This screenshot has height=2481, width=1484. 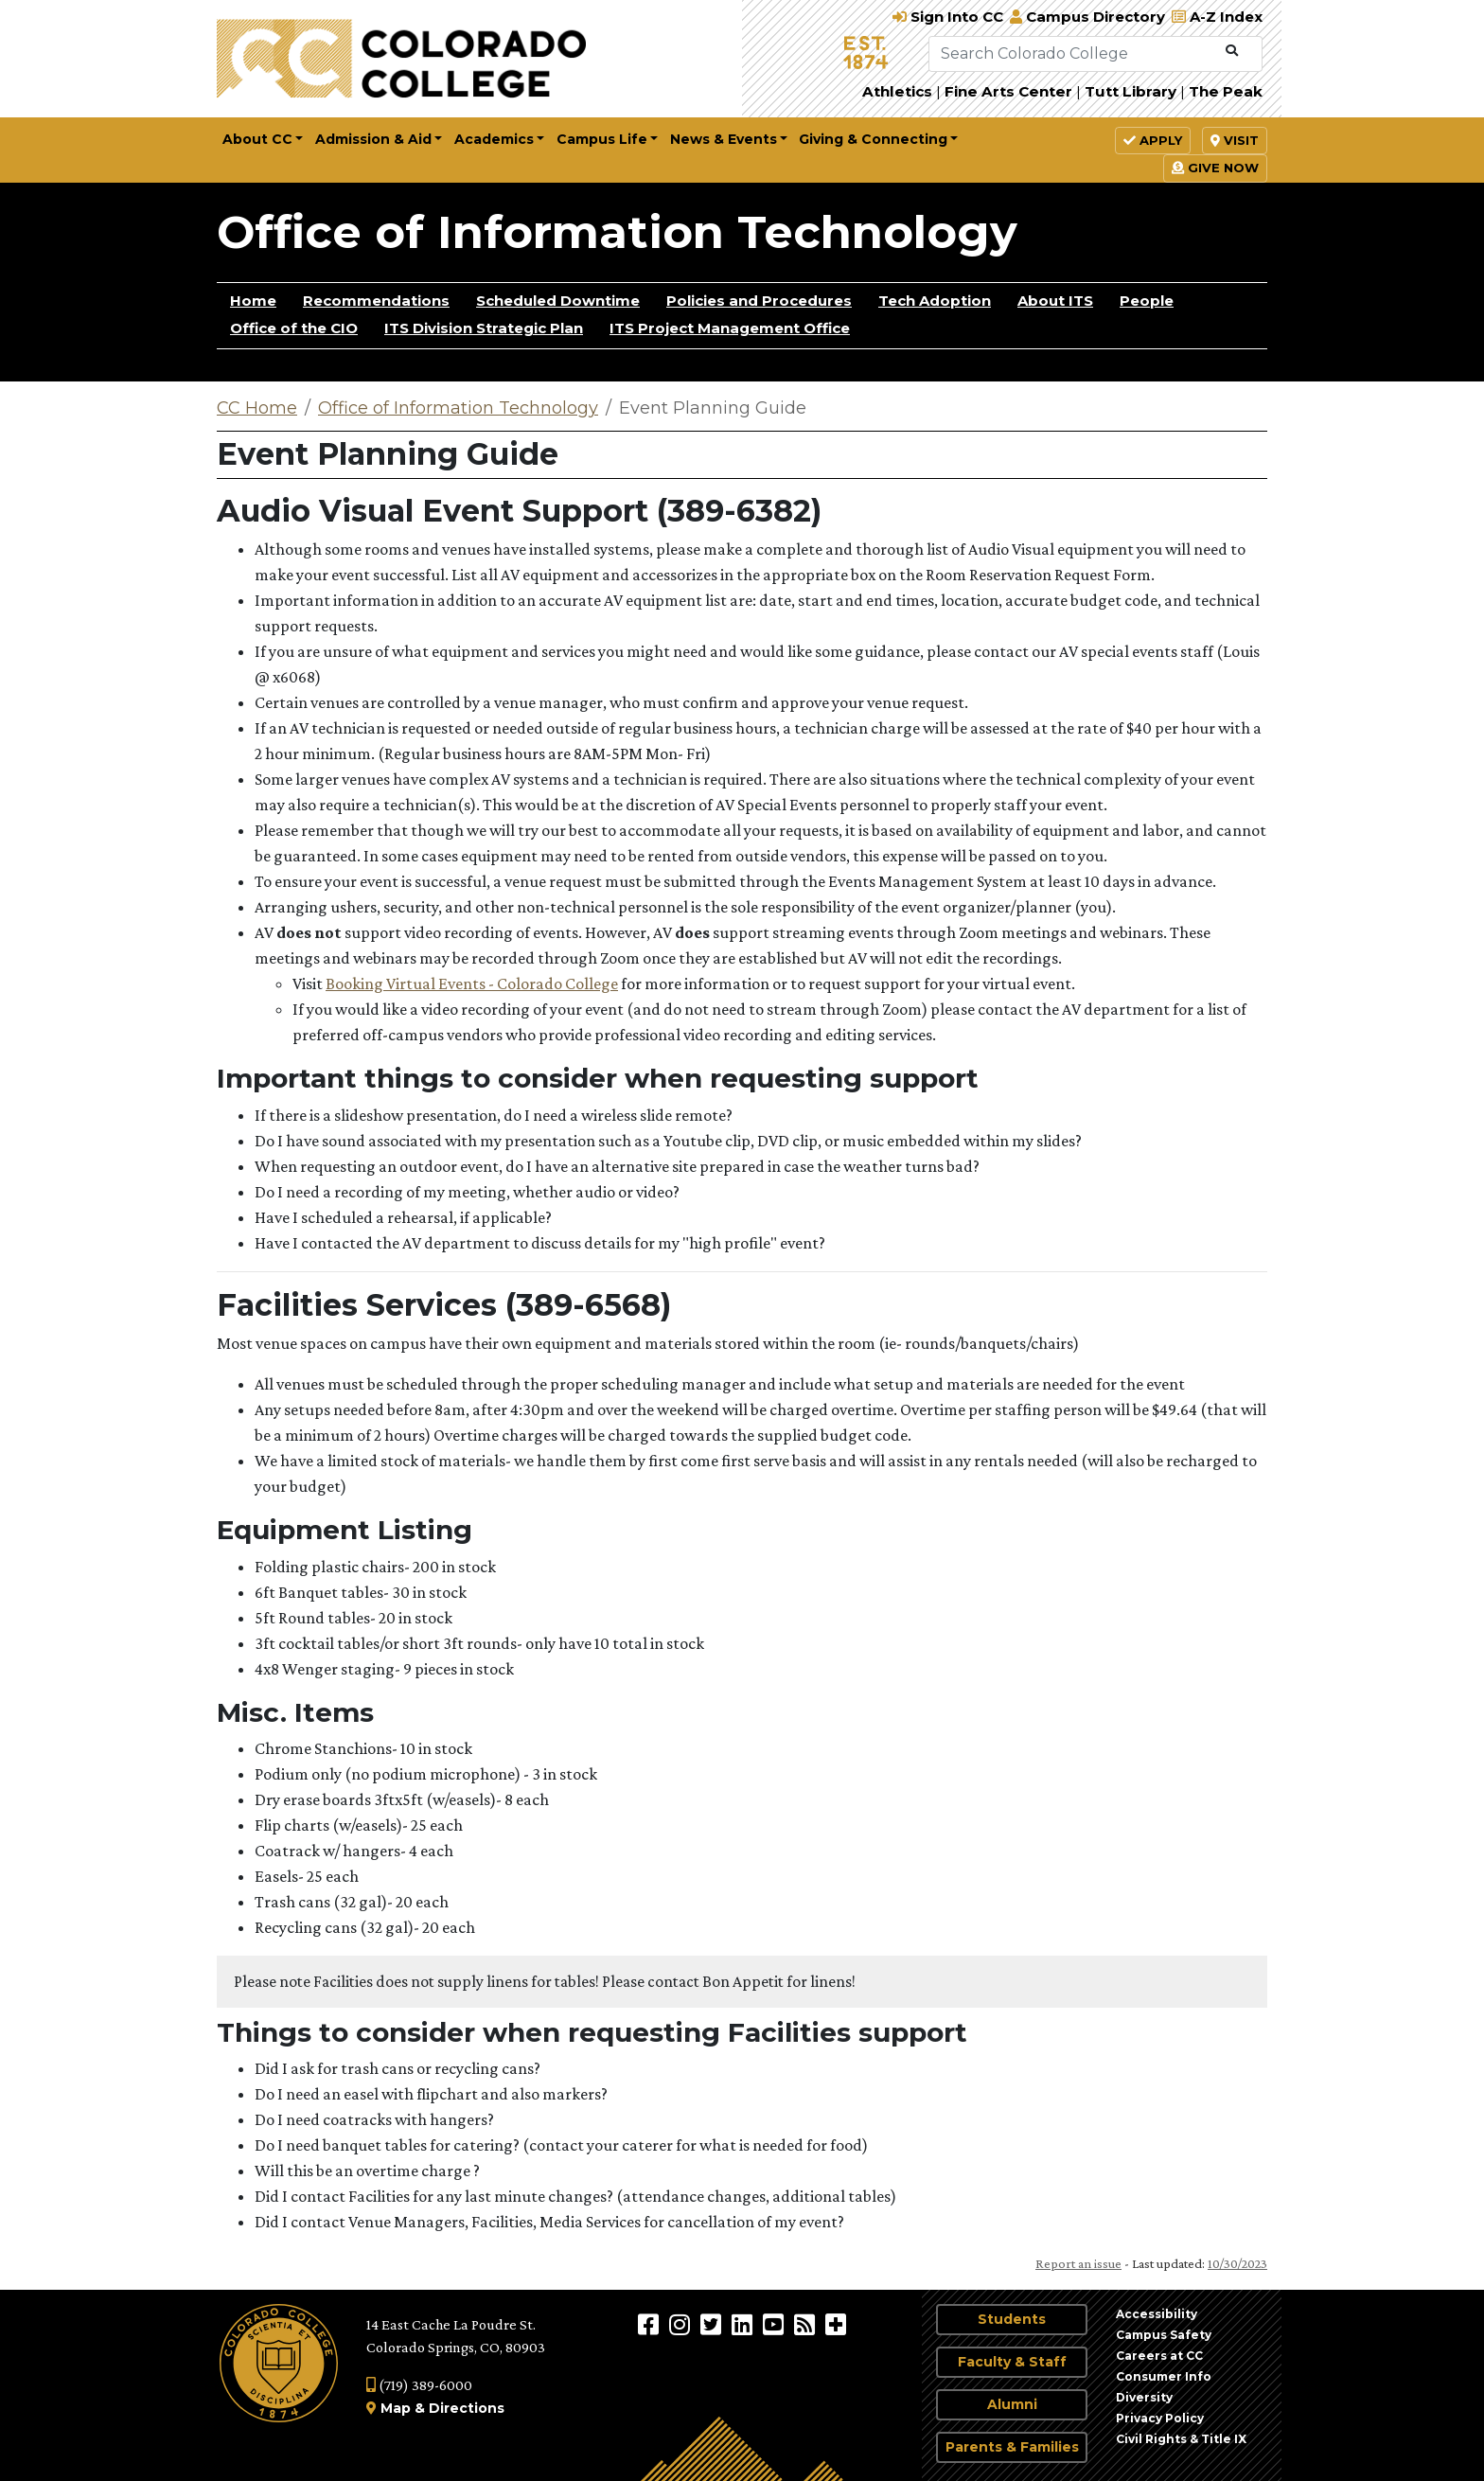 What do you see at coordinates (558, 301) in the screenshot?
I see `Scheduled Downtime` at bounding box center [558, 301].